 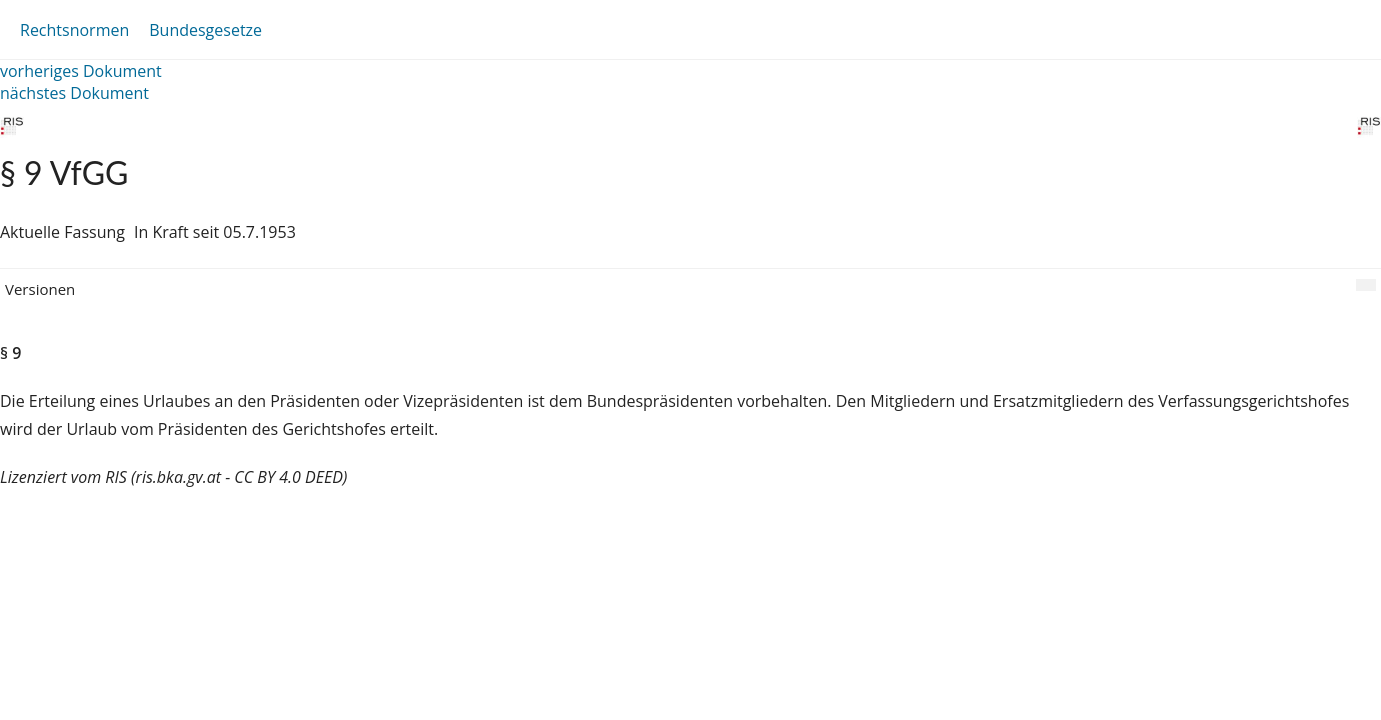 What do you see at coordinates (40, 289) in the screenshot?
I see `Versionen` at bounding box center [40, 289].